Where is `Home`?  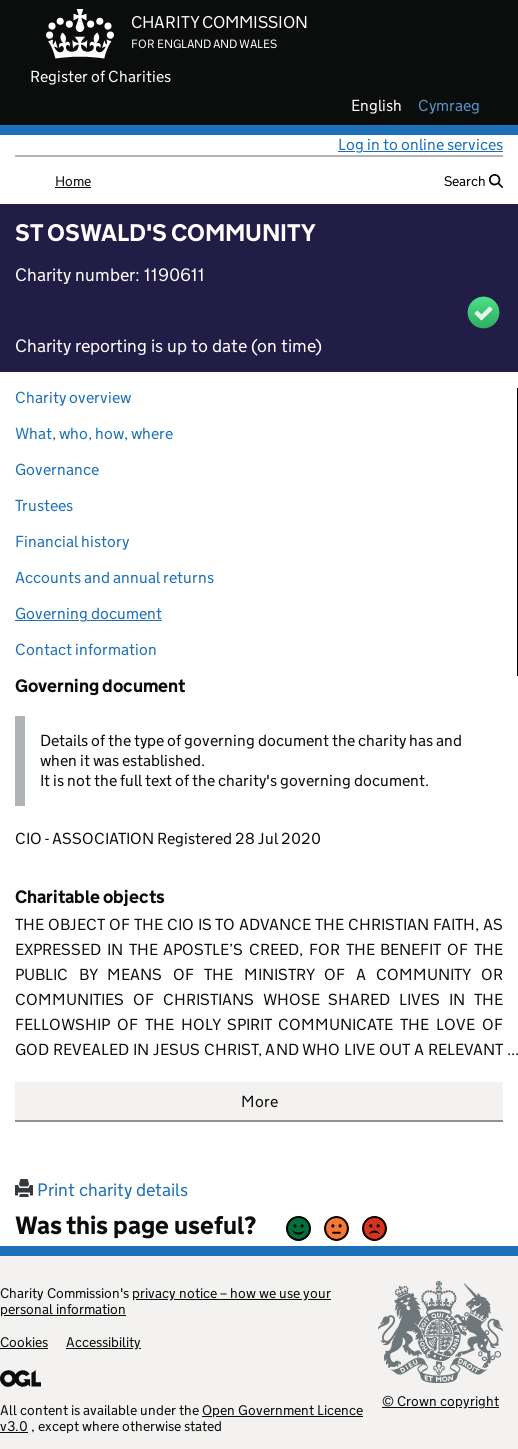
Home is located at coordinates (73, 181).